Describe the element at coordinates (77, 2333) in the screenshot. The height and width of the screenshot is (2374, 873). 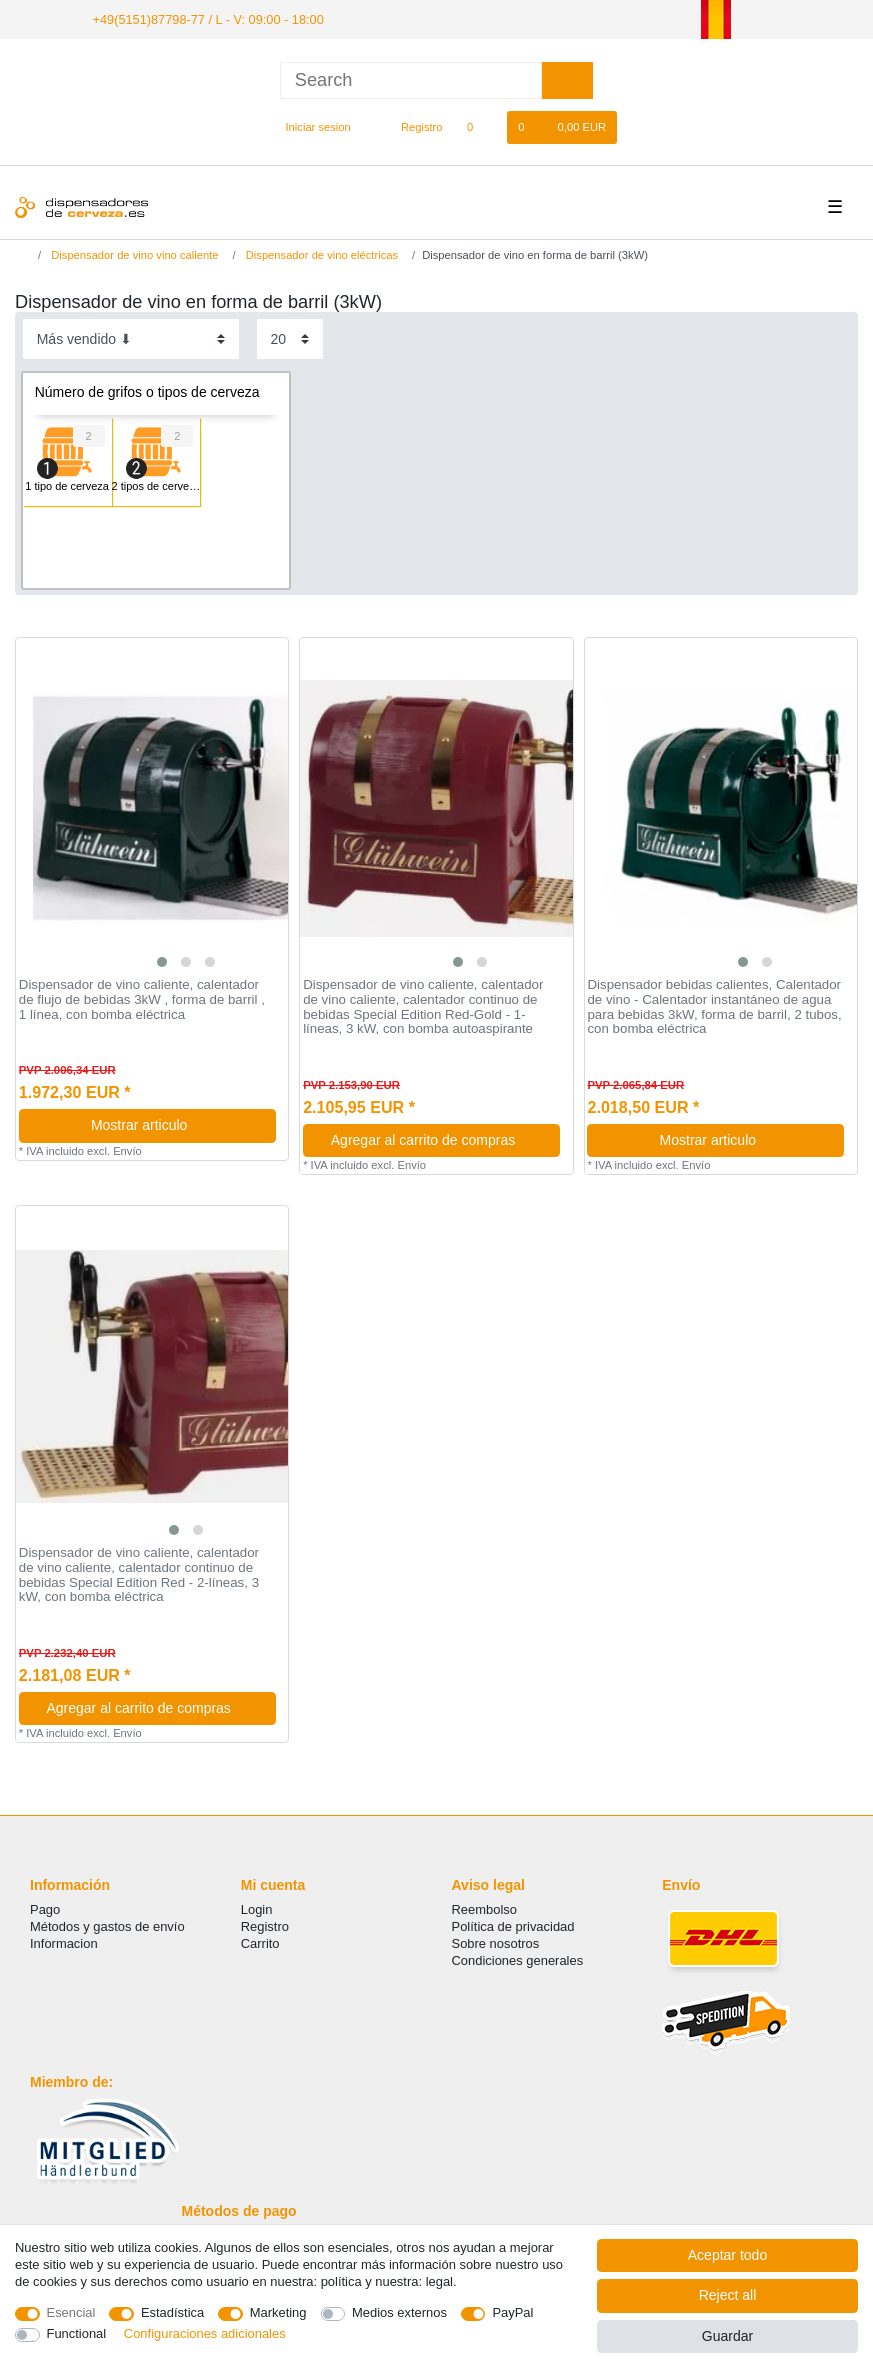
I see `Functional` at that location.